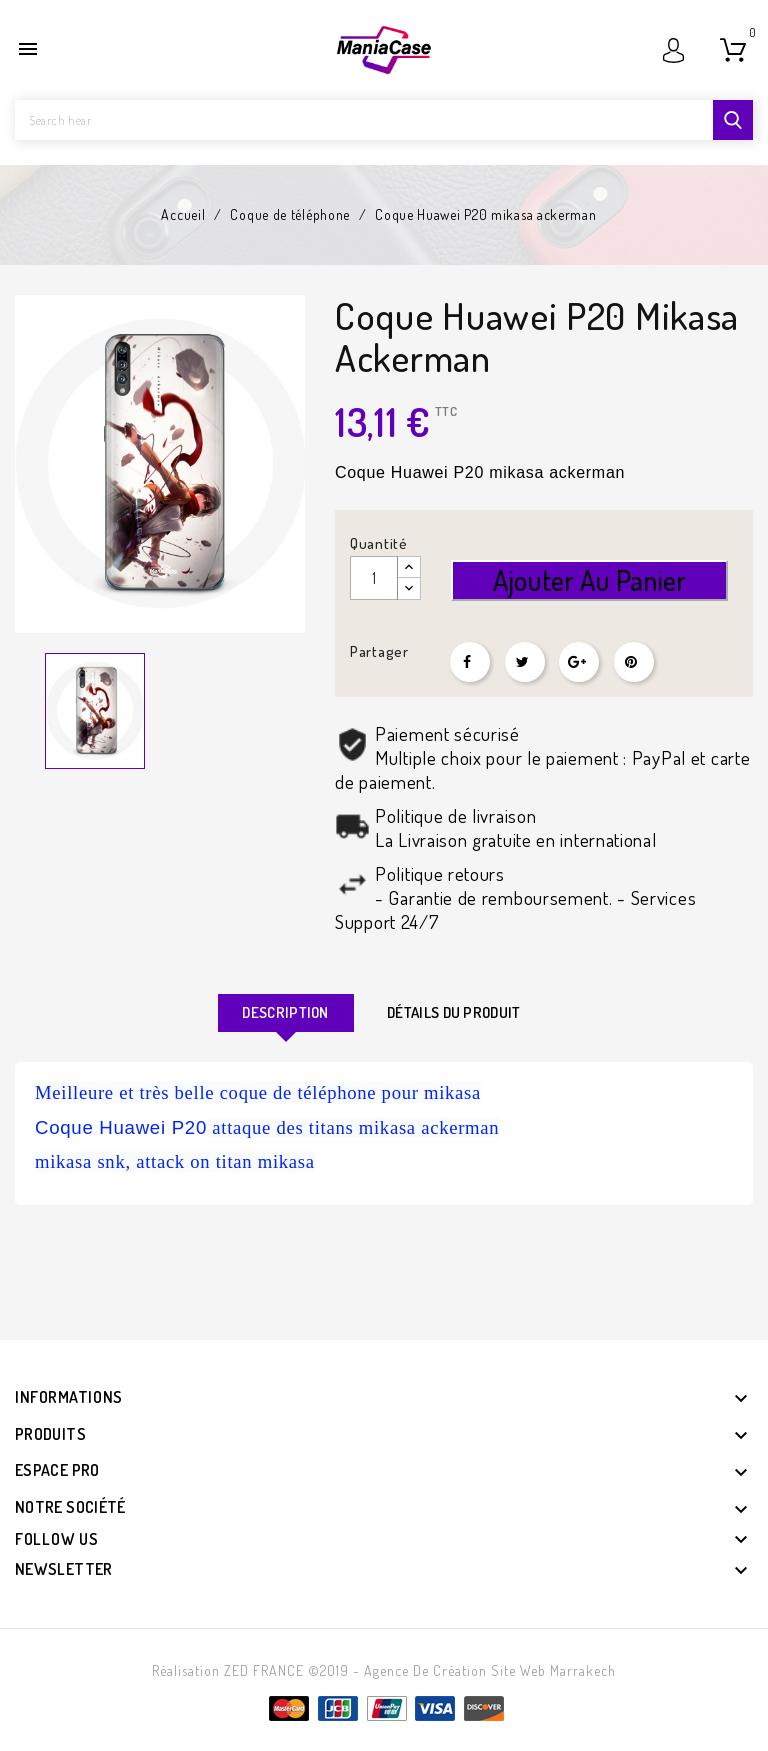 This screenshot has width=768, height=1751. What do you see at coordinates (470, 662) in the screenshot?
I see `Partager` at bounding box center [470, 662].